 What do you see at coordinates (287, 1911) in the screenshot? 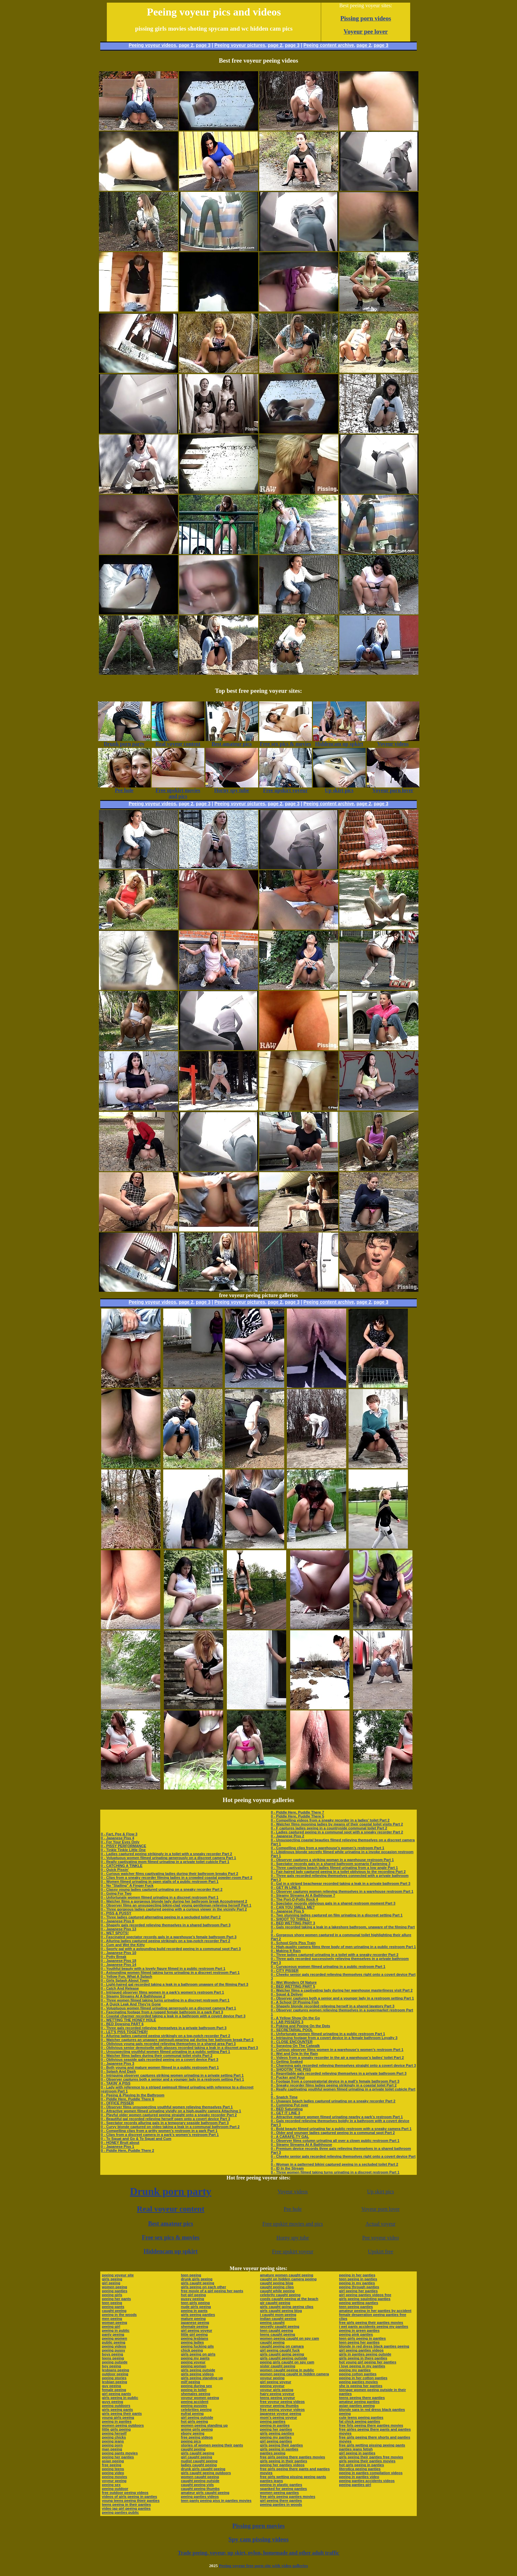
I see `0 - Japanese Piss 5` at bounding box center [287, 1911].